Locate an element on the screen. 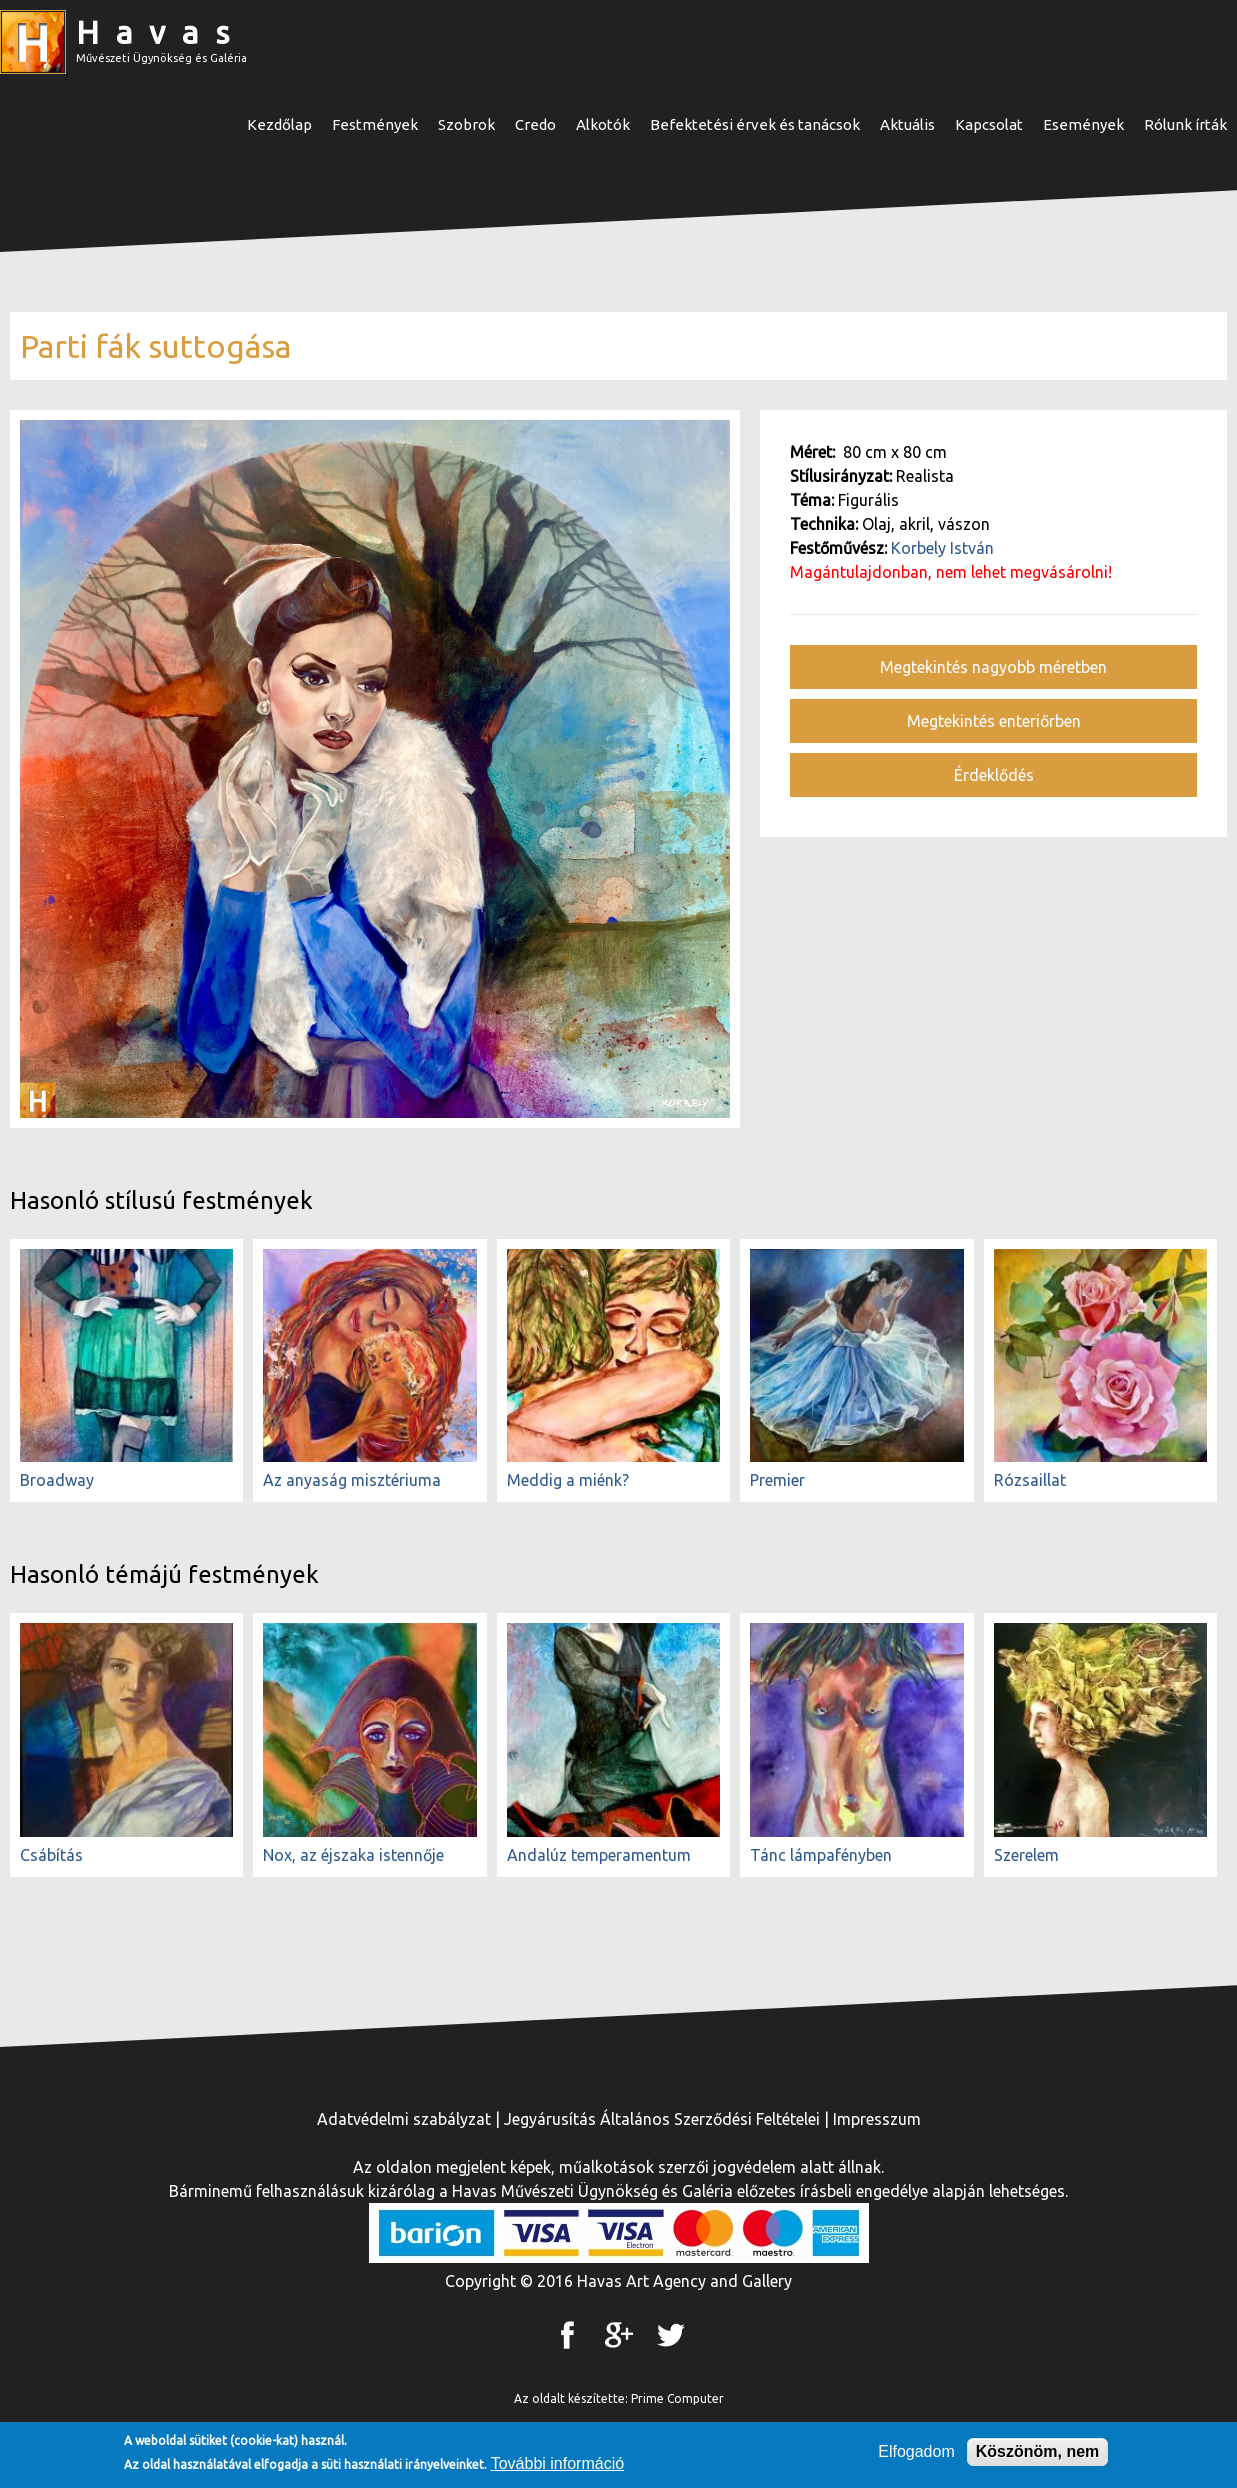 The image size is (1237, 2488). Az anyaság misztériuma is located at coordinates (352, 1480).